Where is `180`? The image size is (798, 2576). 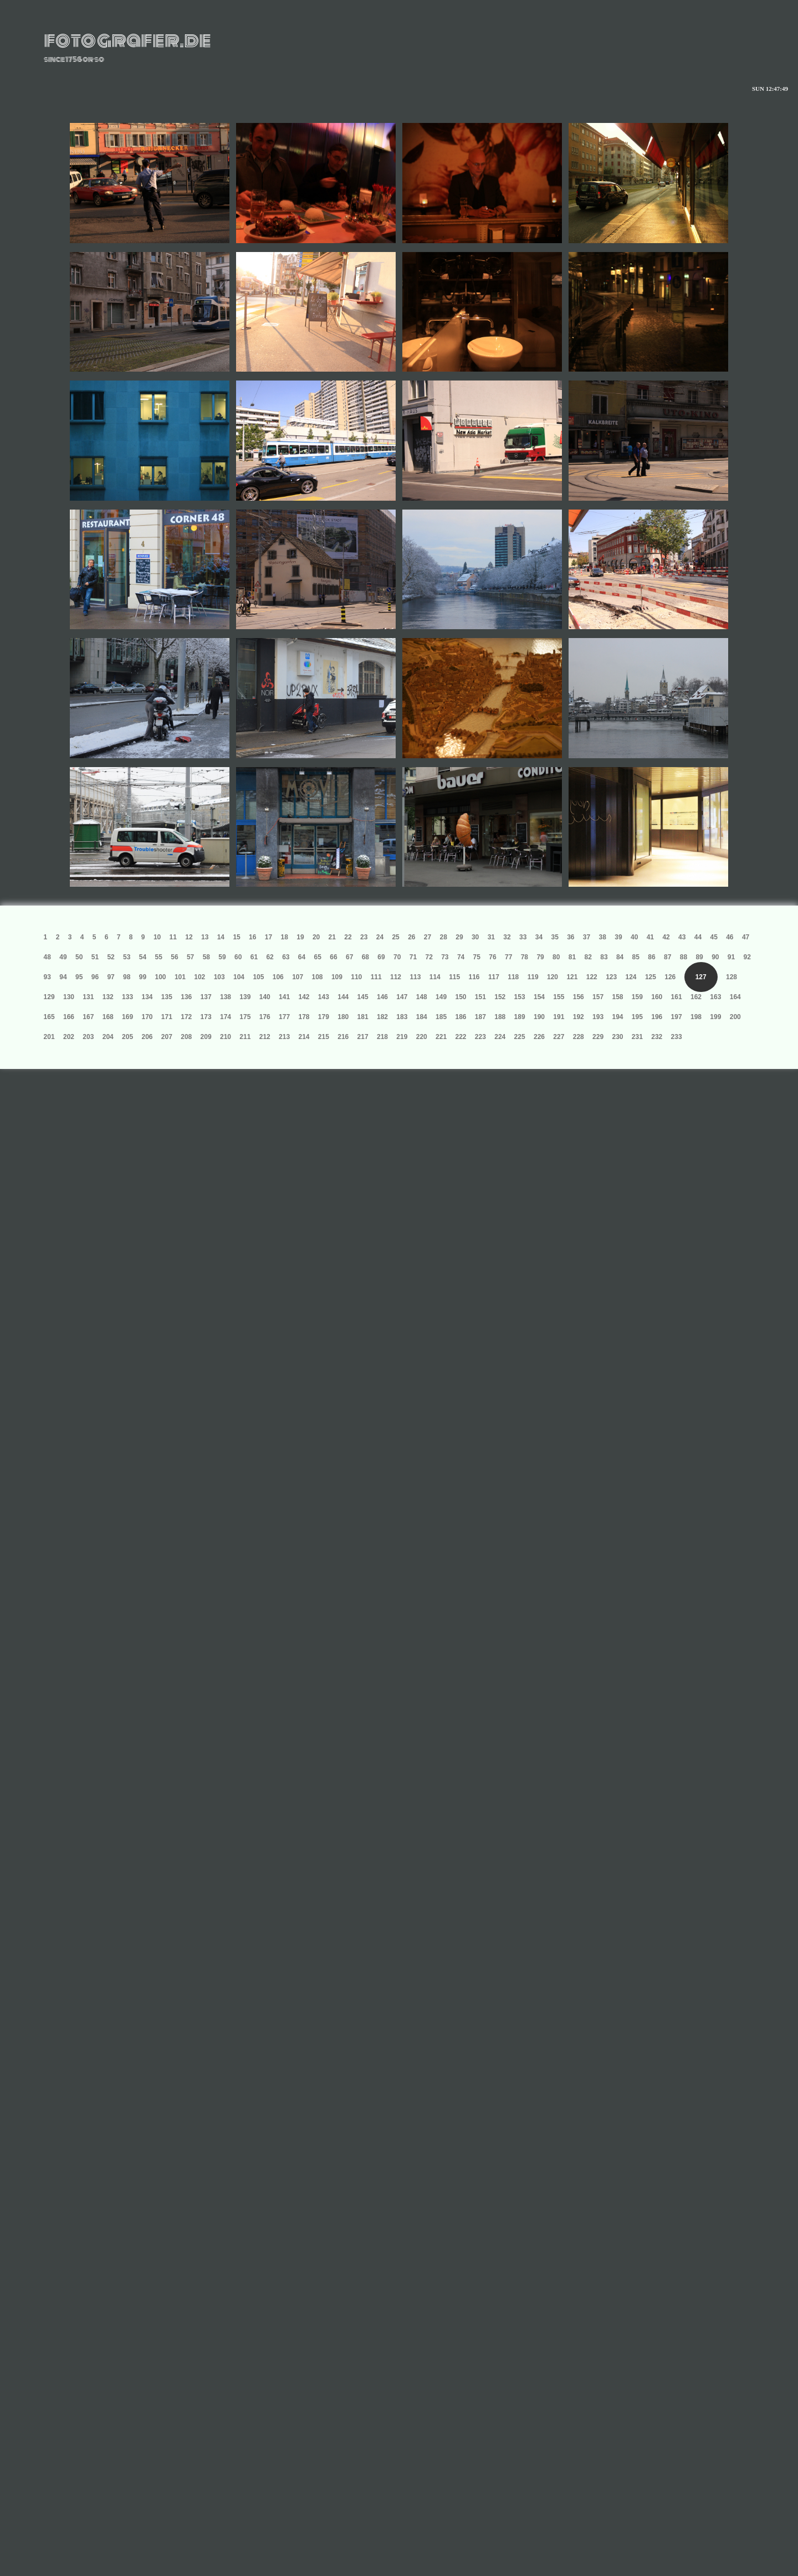
180 is located at coordinates (343, 1017).